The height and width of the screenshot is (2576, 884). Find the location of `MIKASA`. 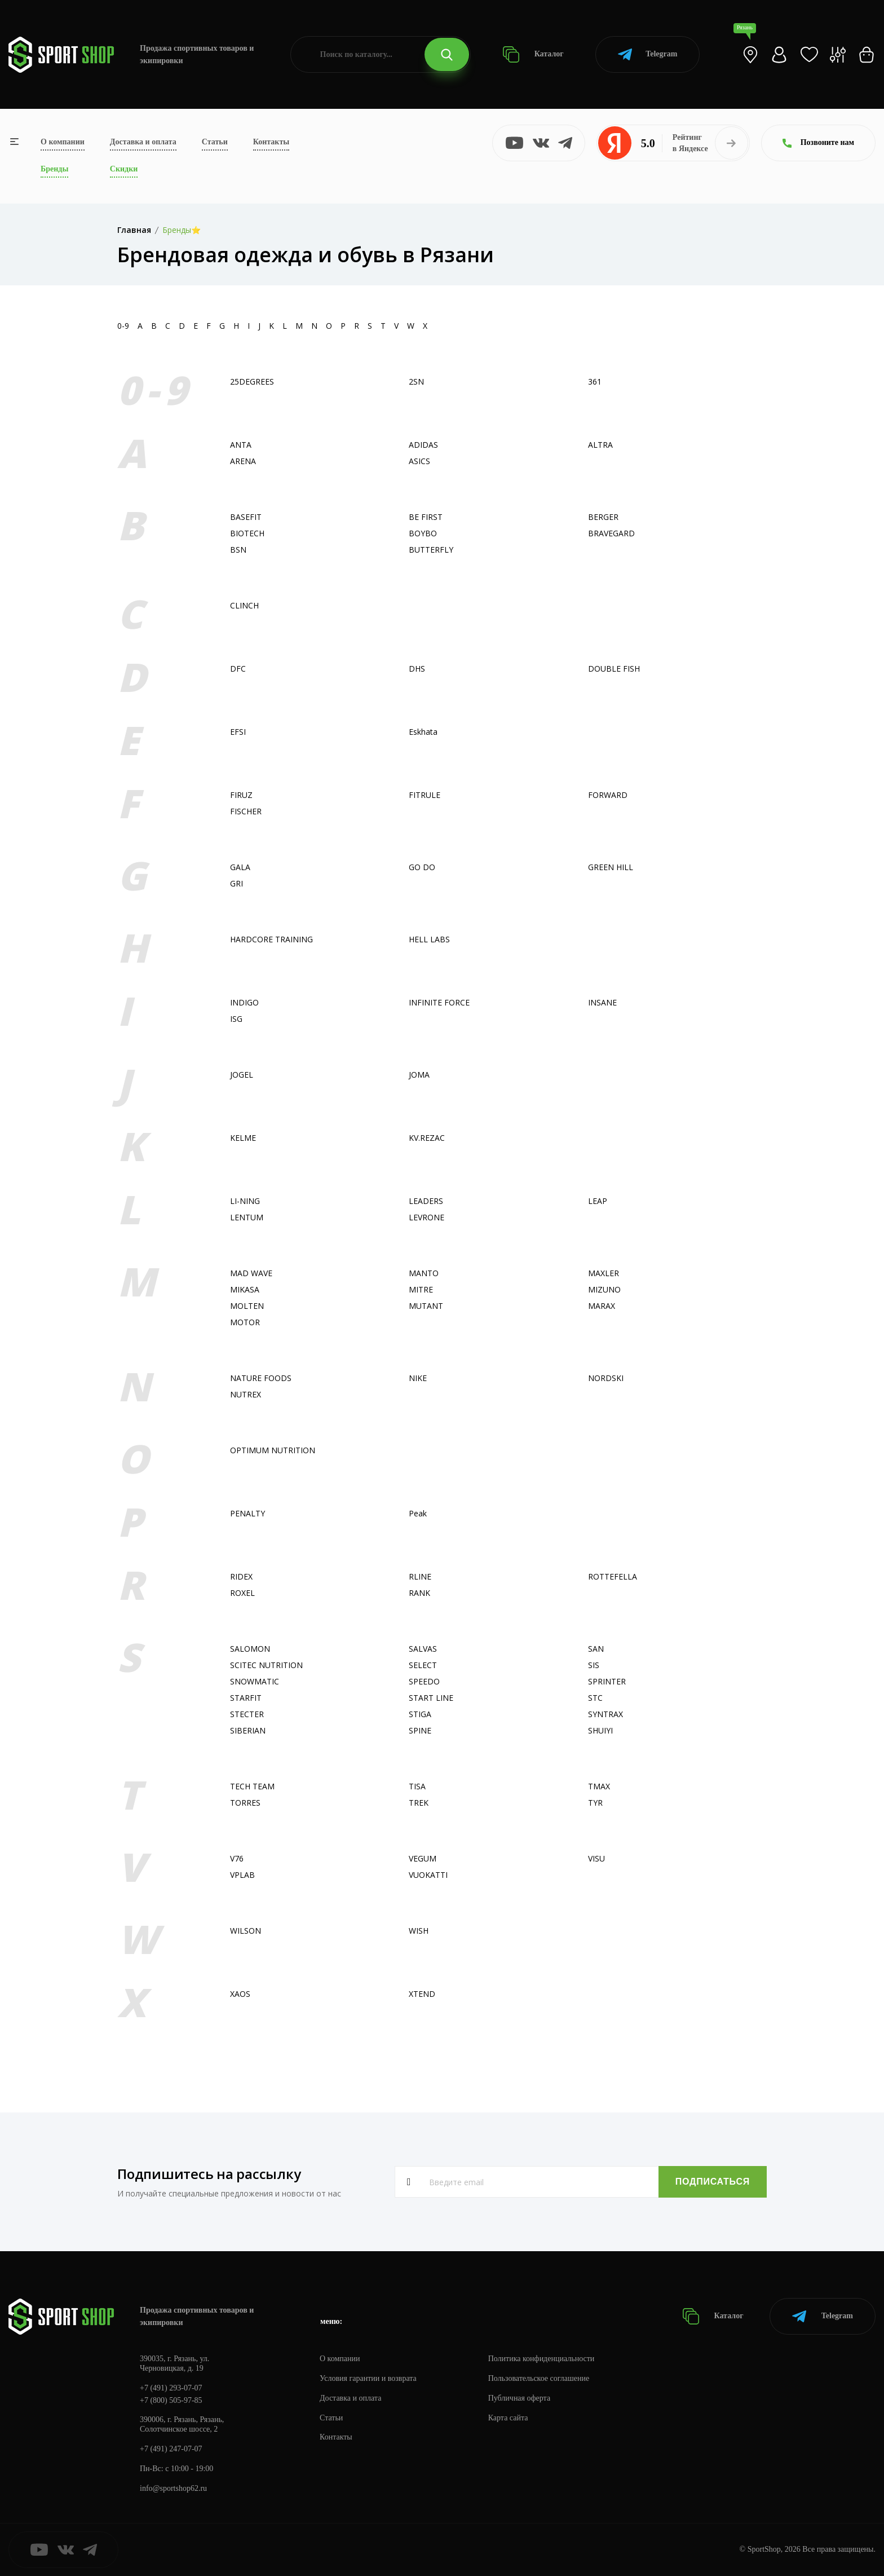

MIKASA is located at coordinates (244, 1289).